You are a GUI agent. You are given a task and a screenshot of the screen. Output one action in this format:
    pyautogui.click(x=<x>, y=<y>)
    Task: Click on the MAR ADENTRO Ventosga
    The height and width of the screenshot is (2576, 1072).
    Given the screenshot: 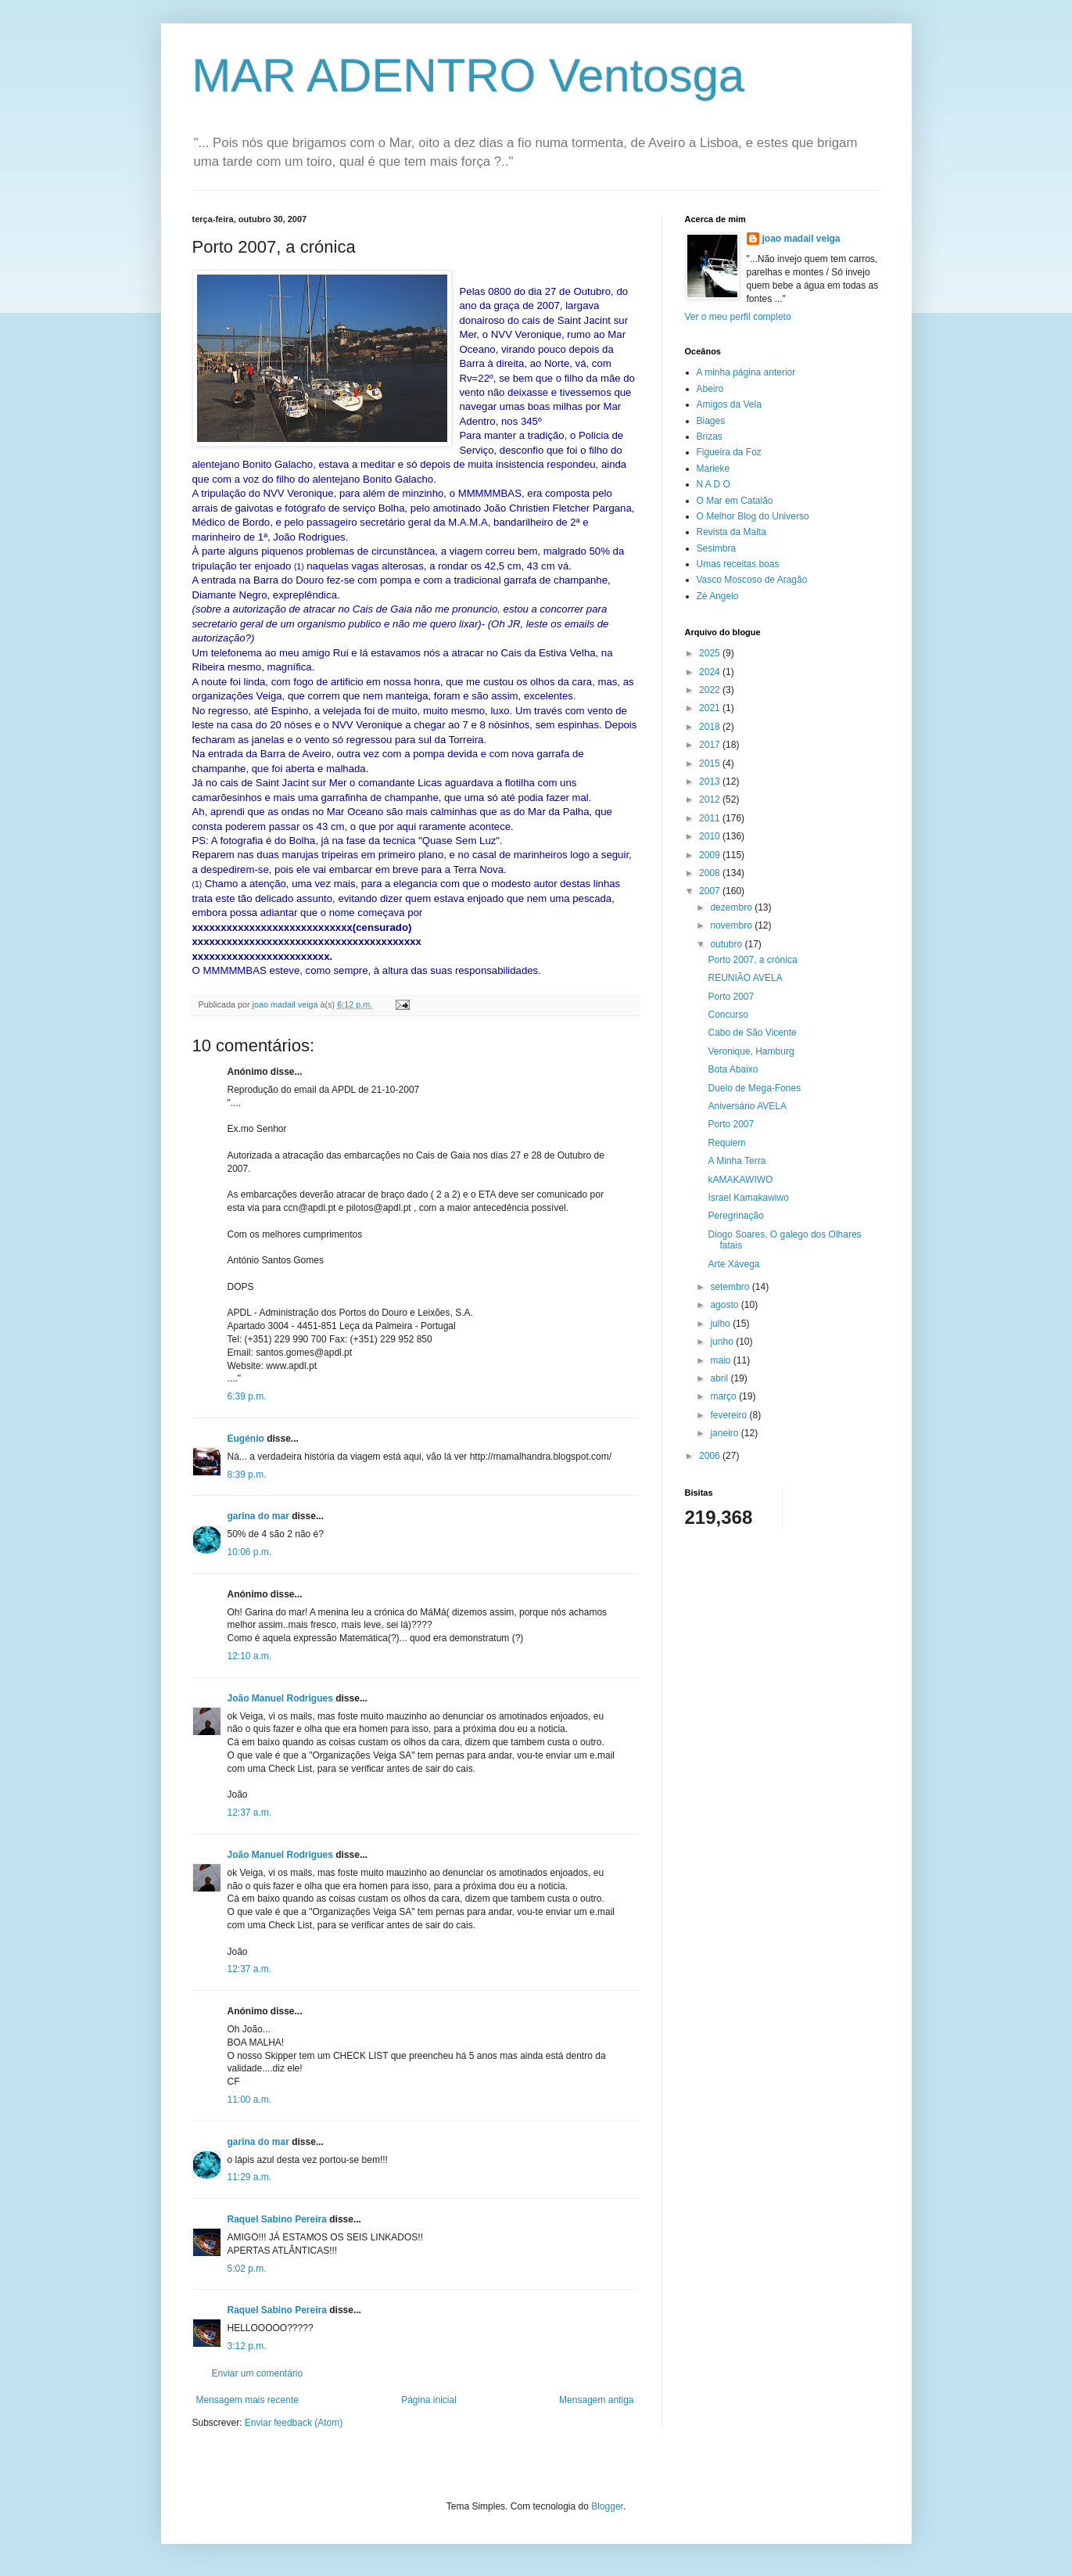 What is the action you would take?
    pyautogui.click(x=468, y=75)
    